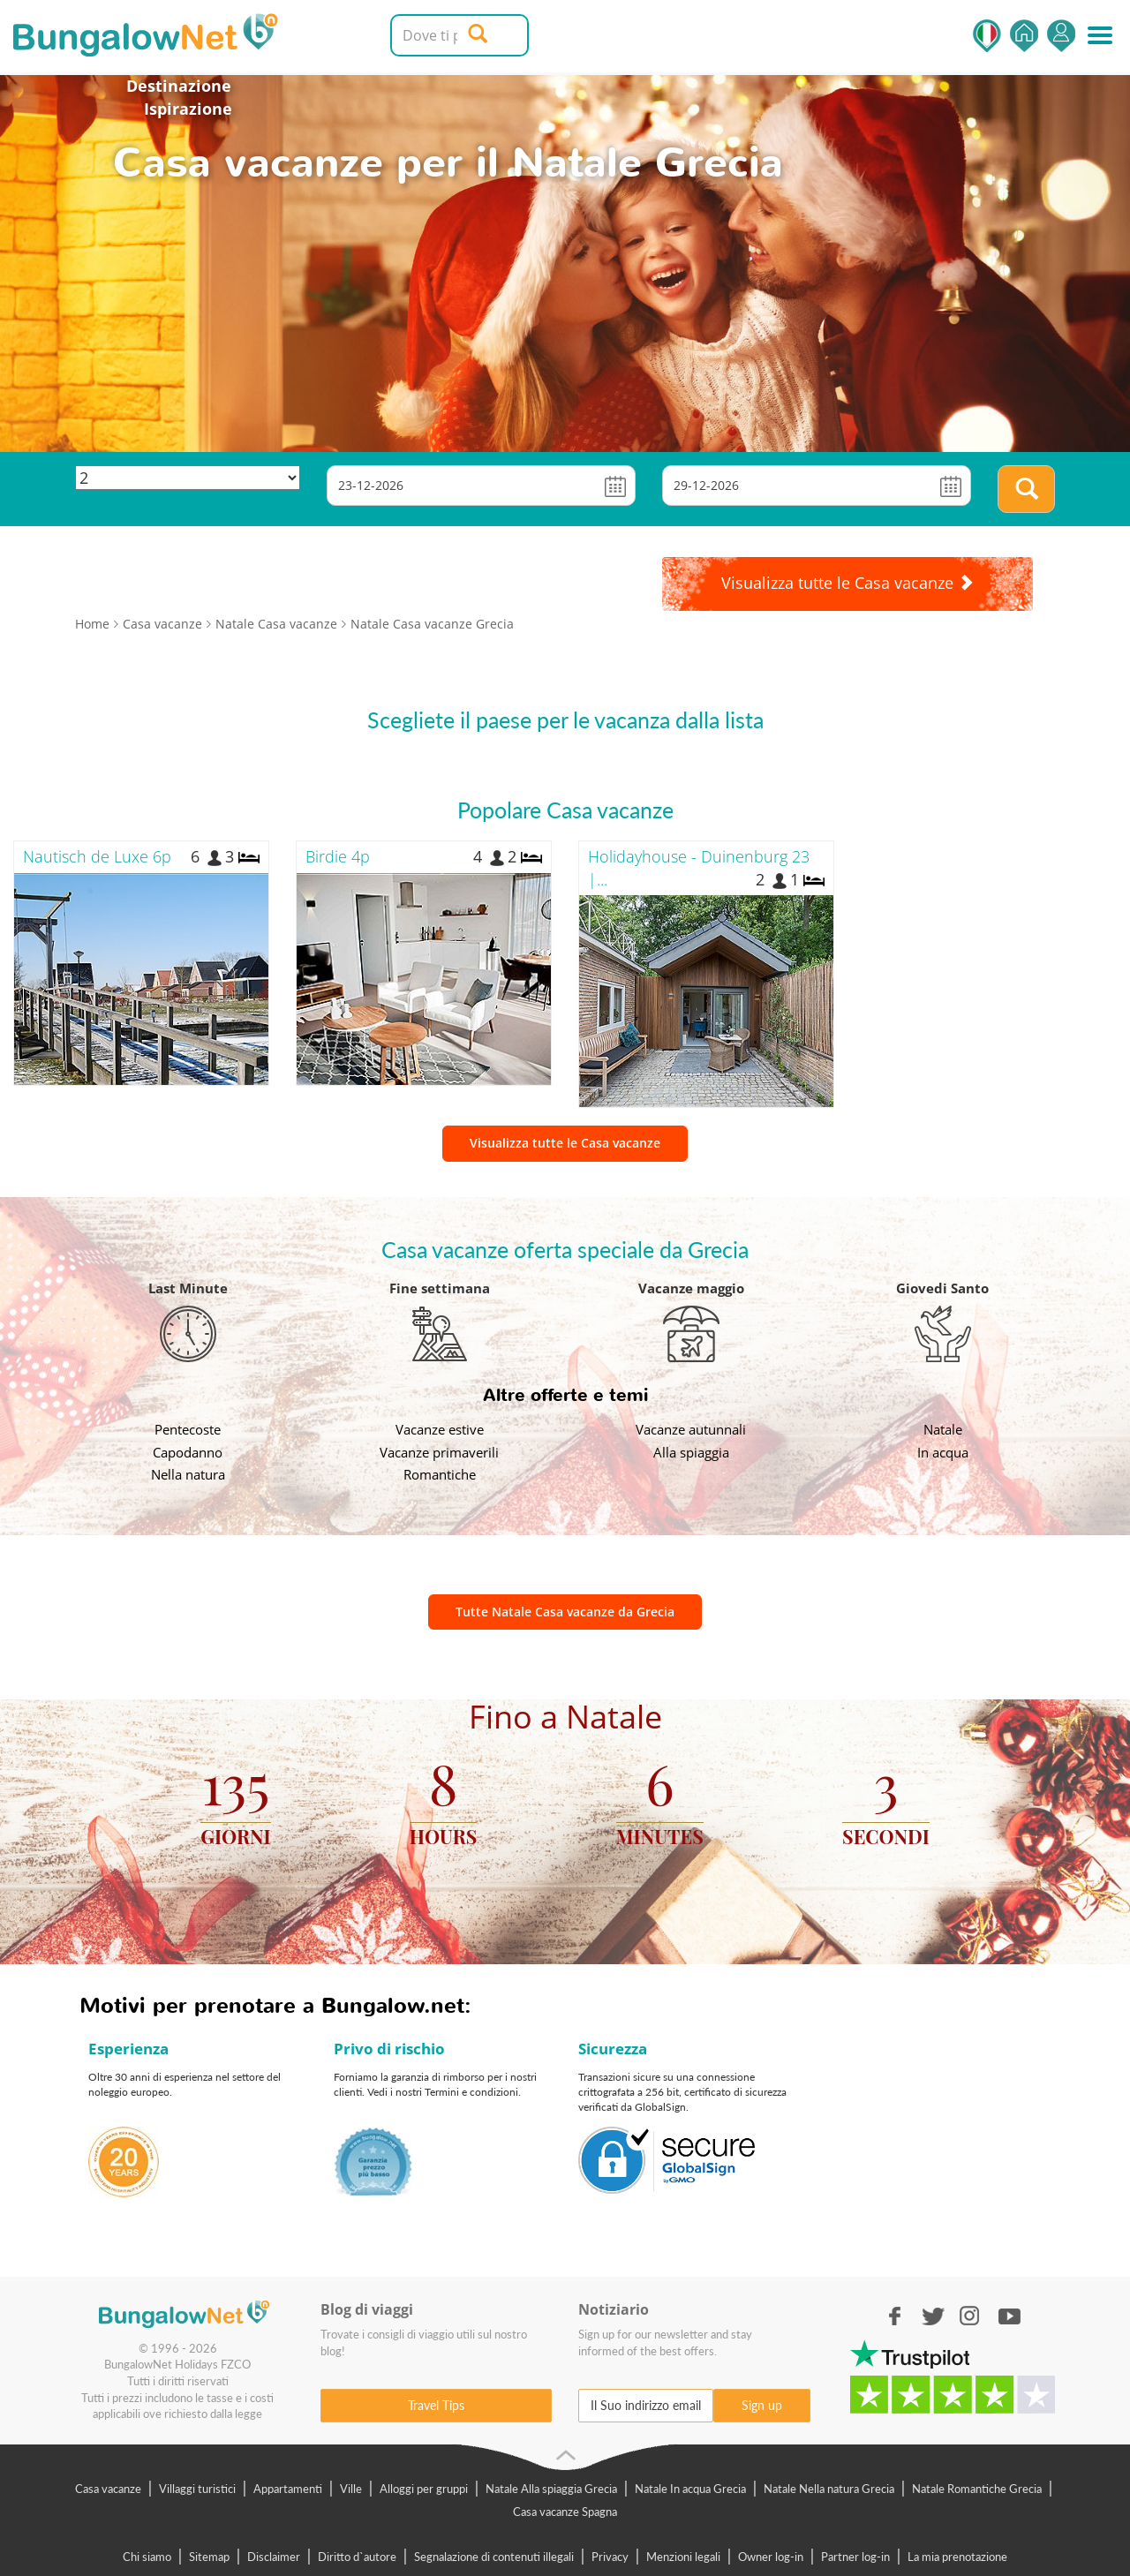 This screenshot has width=1130, height=2576. What do you see at coordinates (691, 1452) in the screenshot?
I see `Alla spiaggia` at bounding box center [691, 1452].